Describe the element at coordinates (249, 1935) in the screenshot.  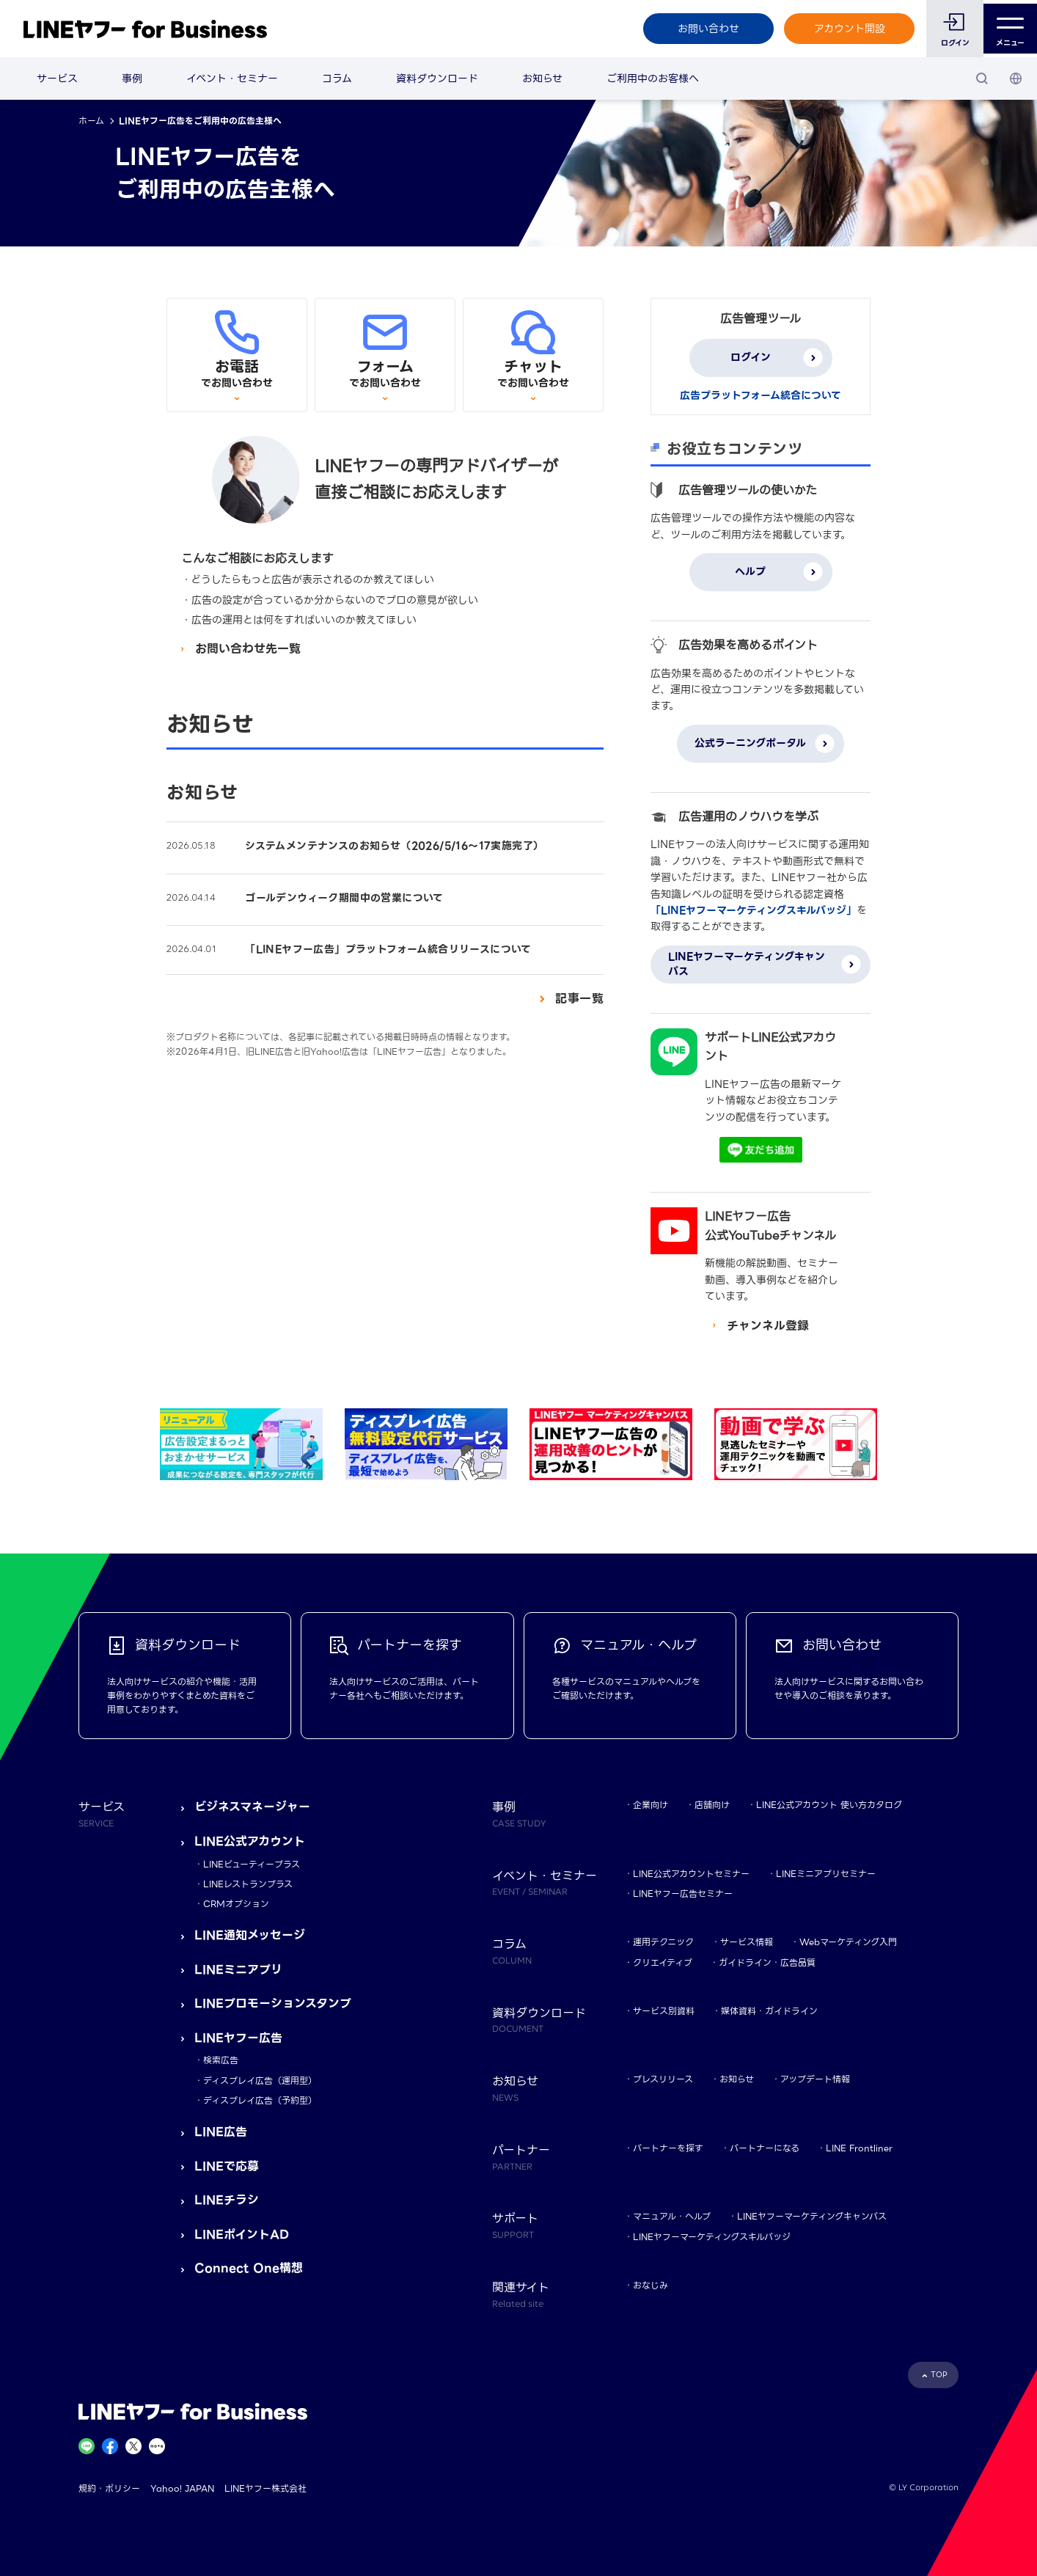
I see `LINE通知メッセージ` at that location.